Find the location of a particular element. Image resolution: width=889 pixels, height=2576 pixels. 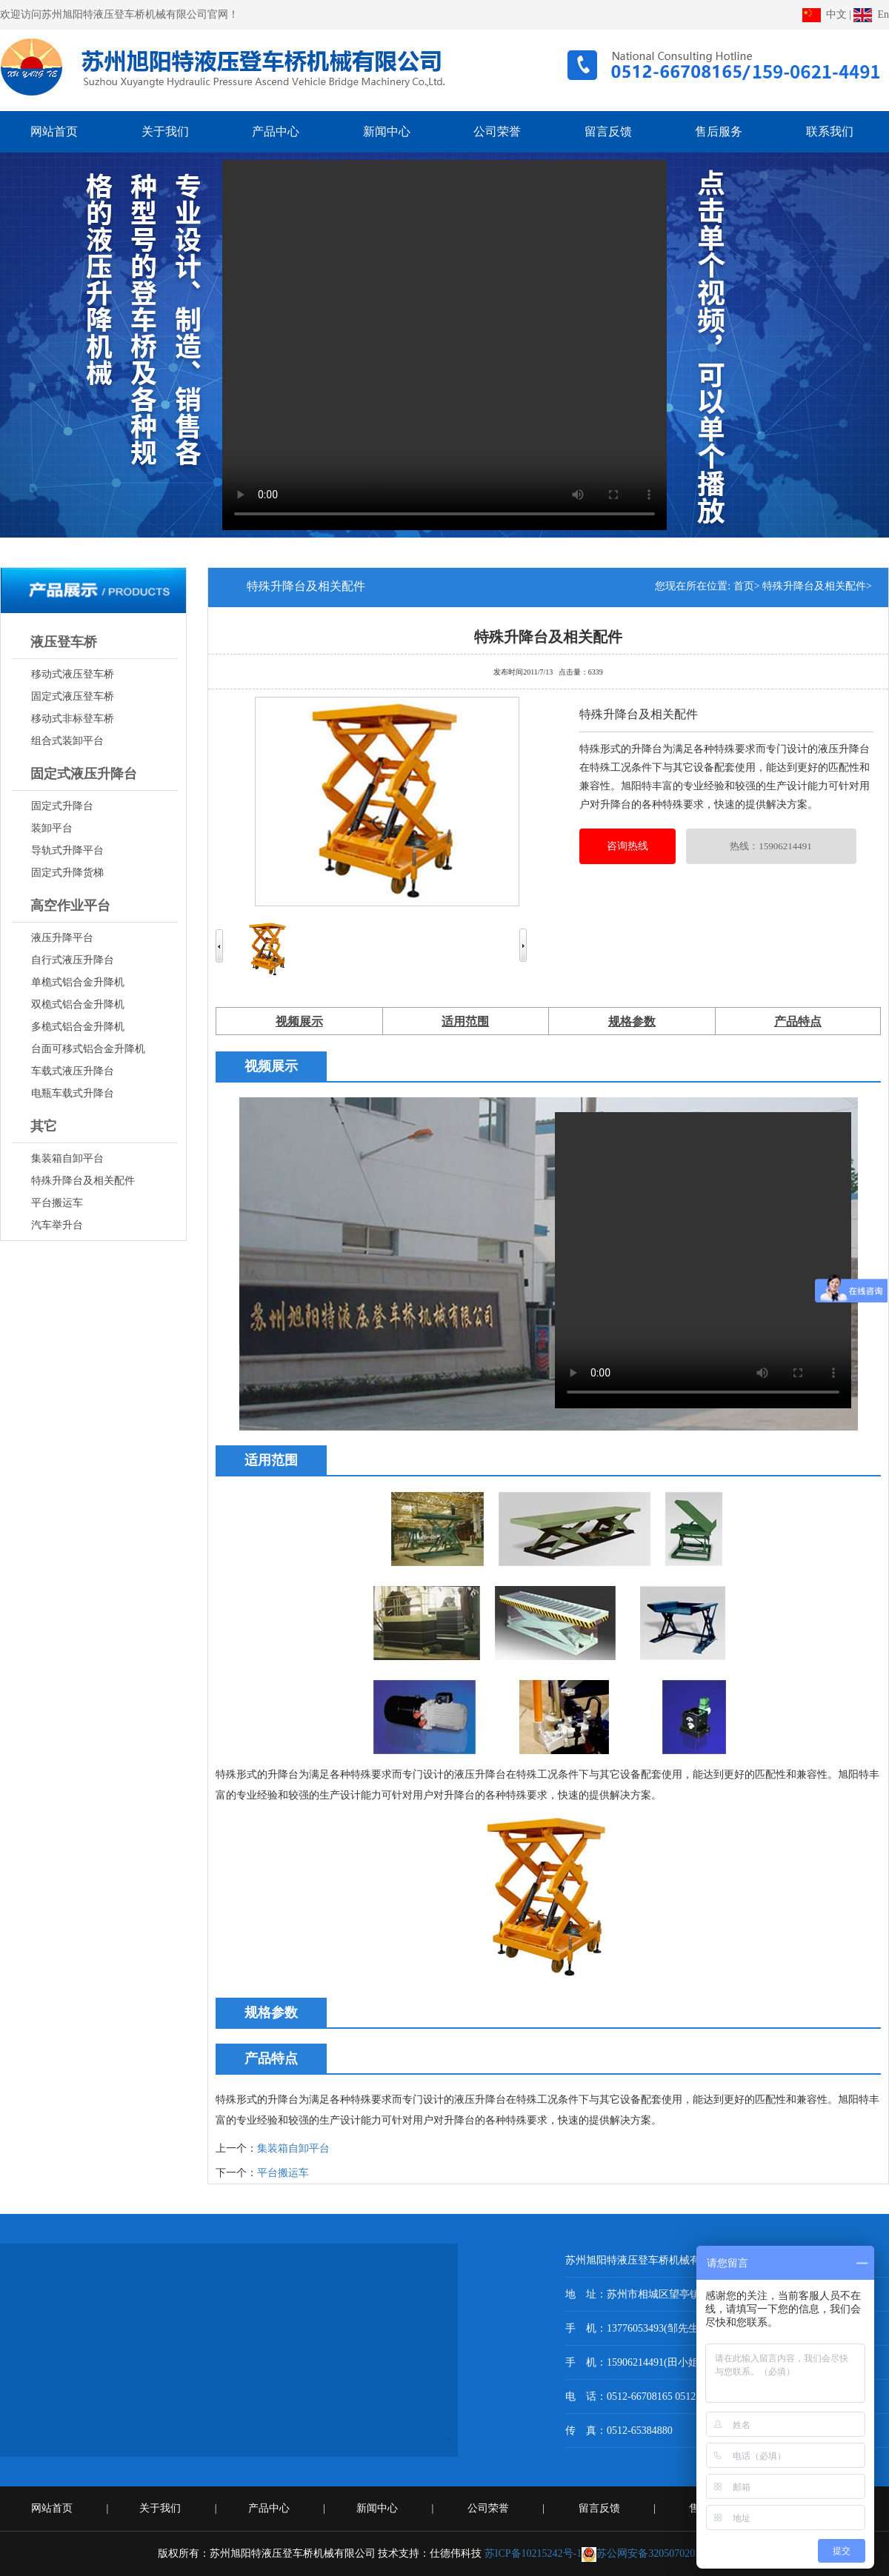

En is located at coordinates (871, 14).